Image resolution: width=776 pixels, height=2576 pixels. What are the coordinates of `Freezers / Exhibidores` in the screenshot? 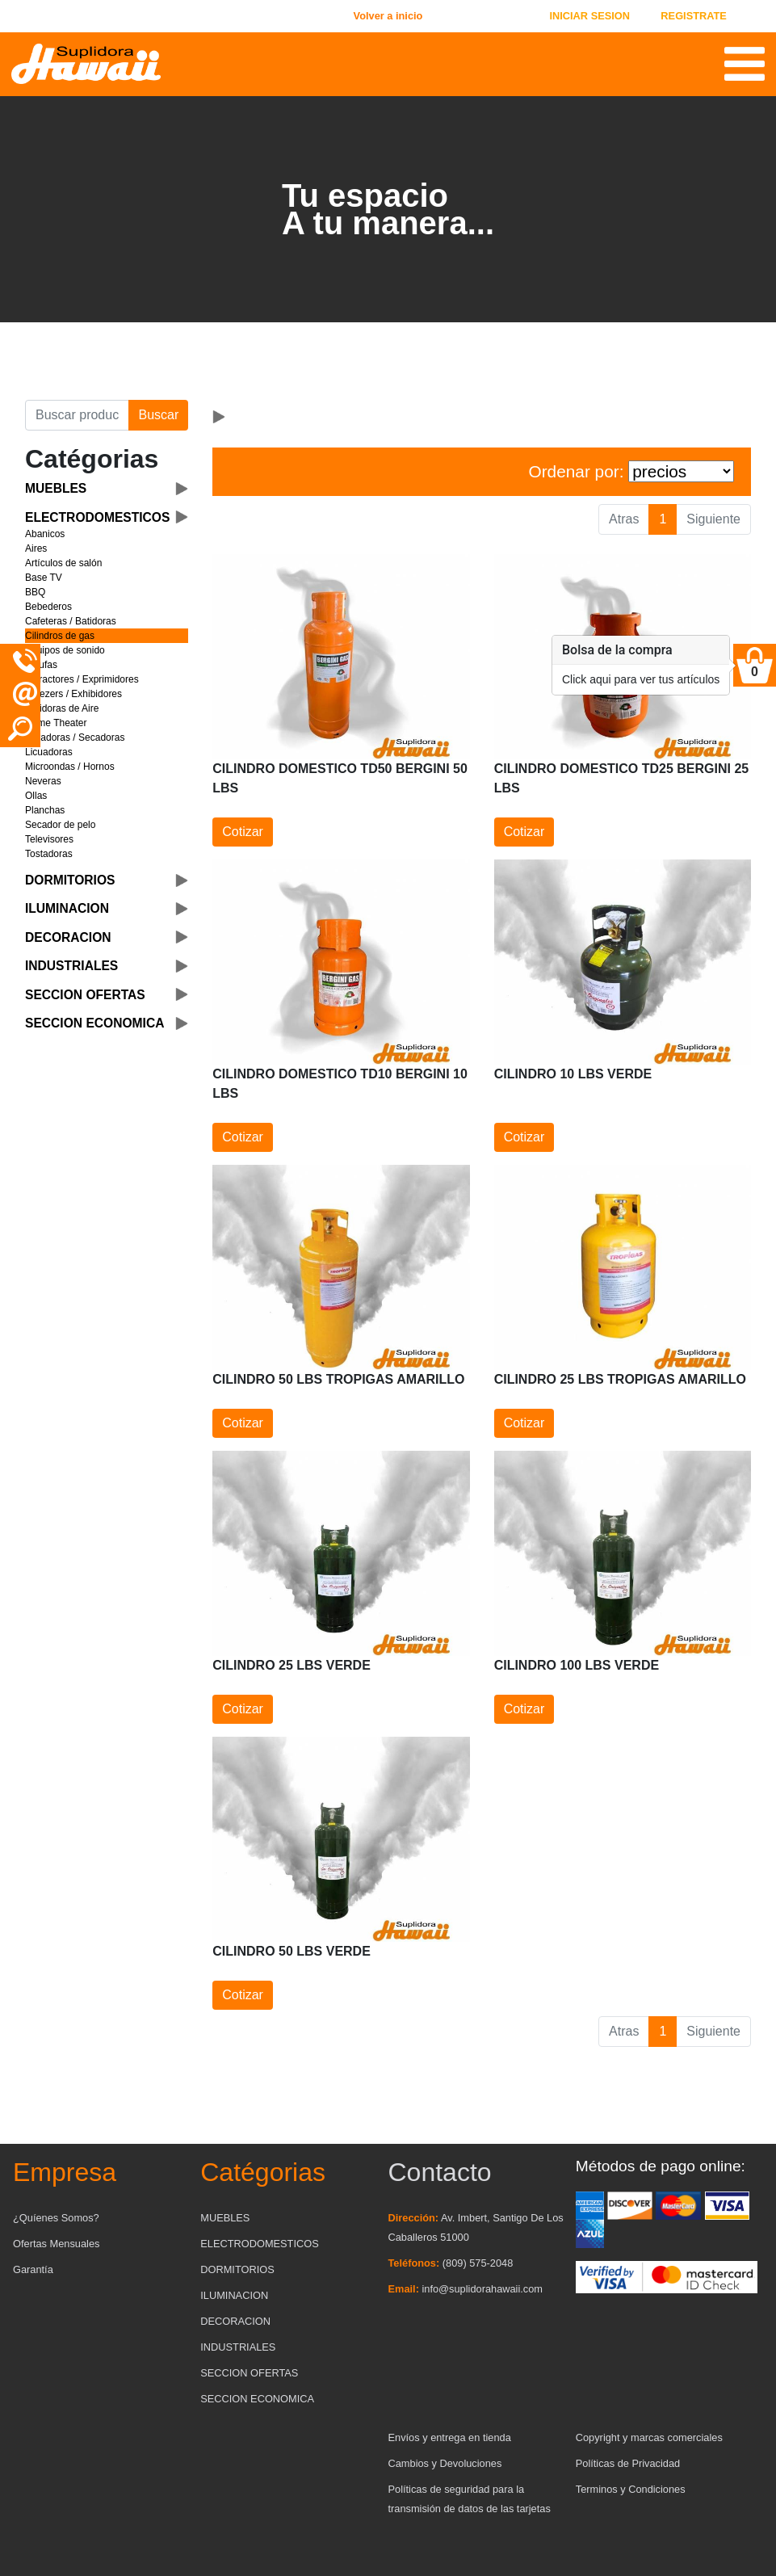 It's located at (73, 694).